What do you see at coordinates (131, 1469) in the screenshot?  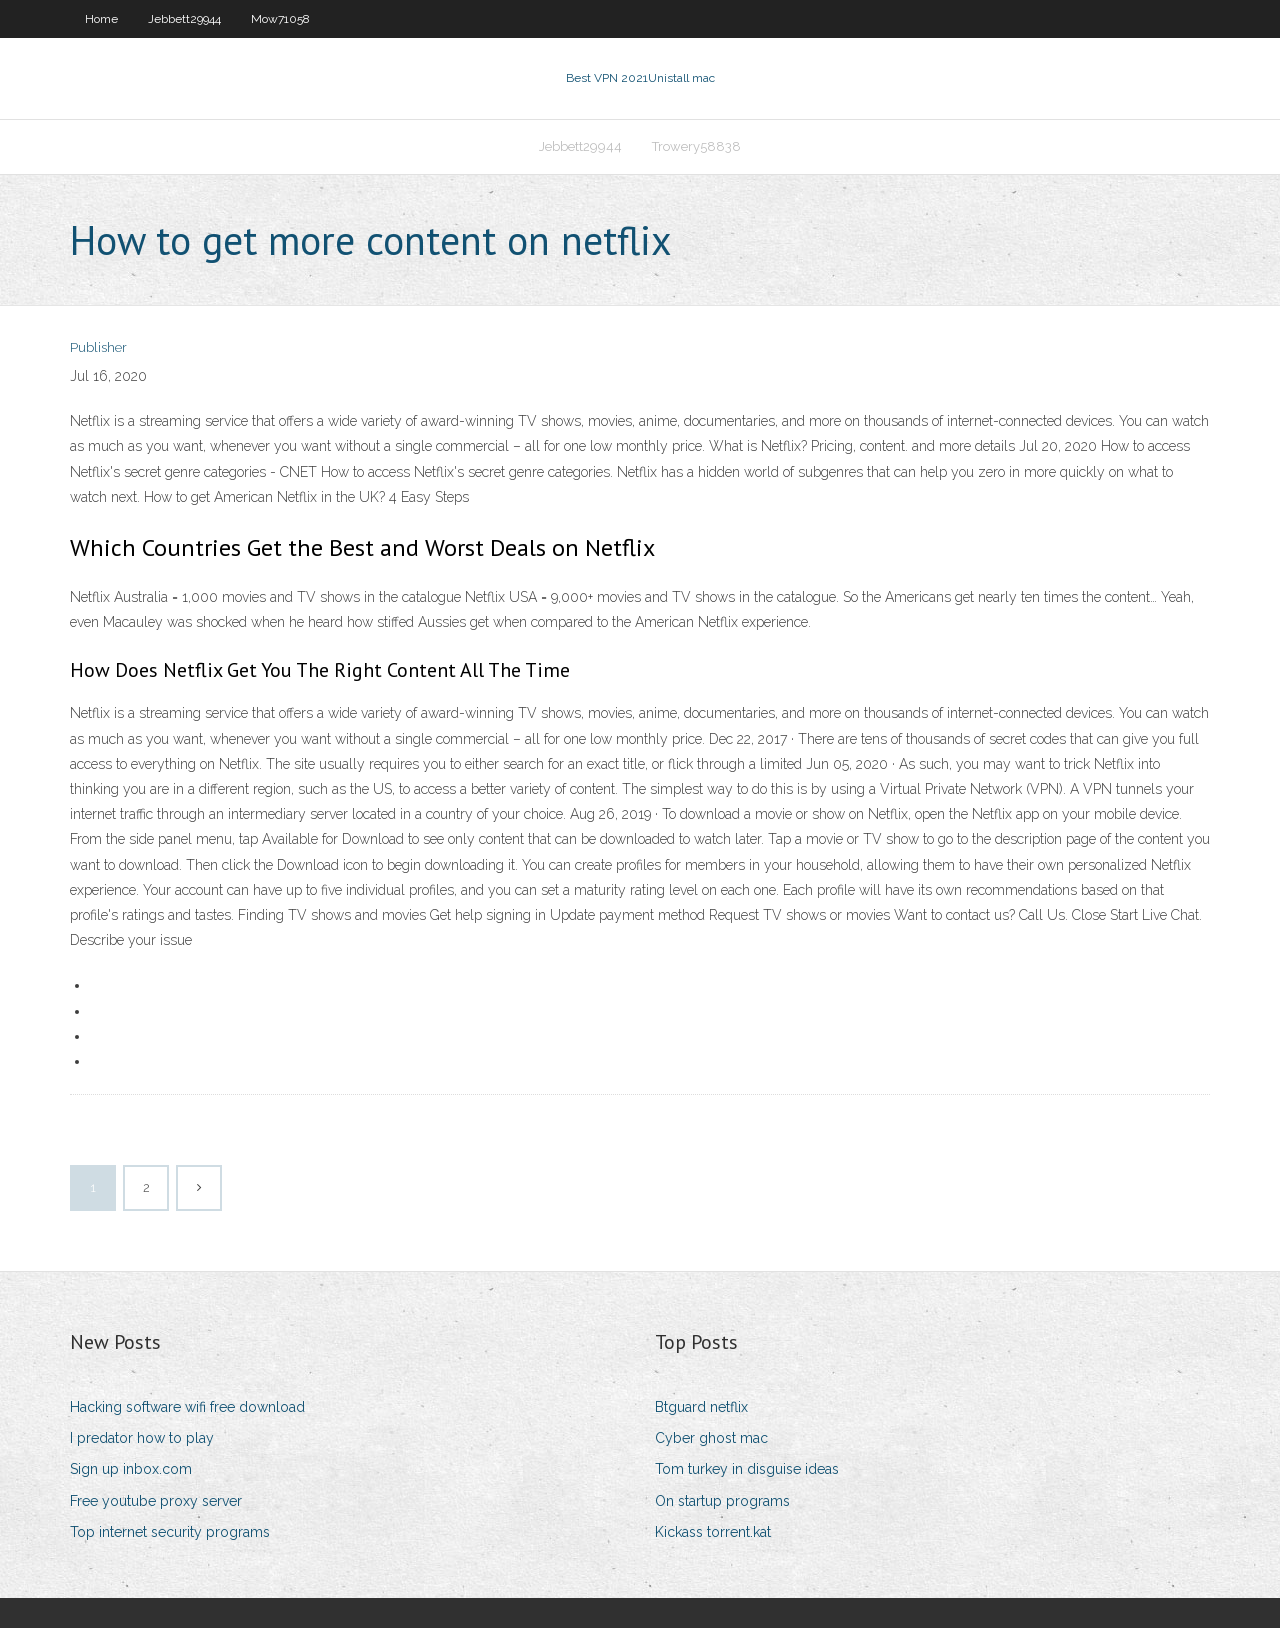 I see `Sign up inbox.com` at bounding box center [131, 1469].